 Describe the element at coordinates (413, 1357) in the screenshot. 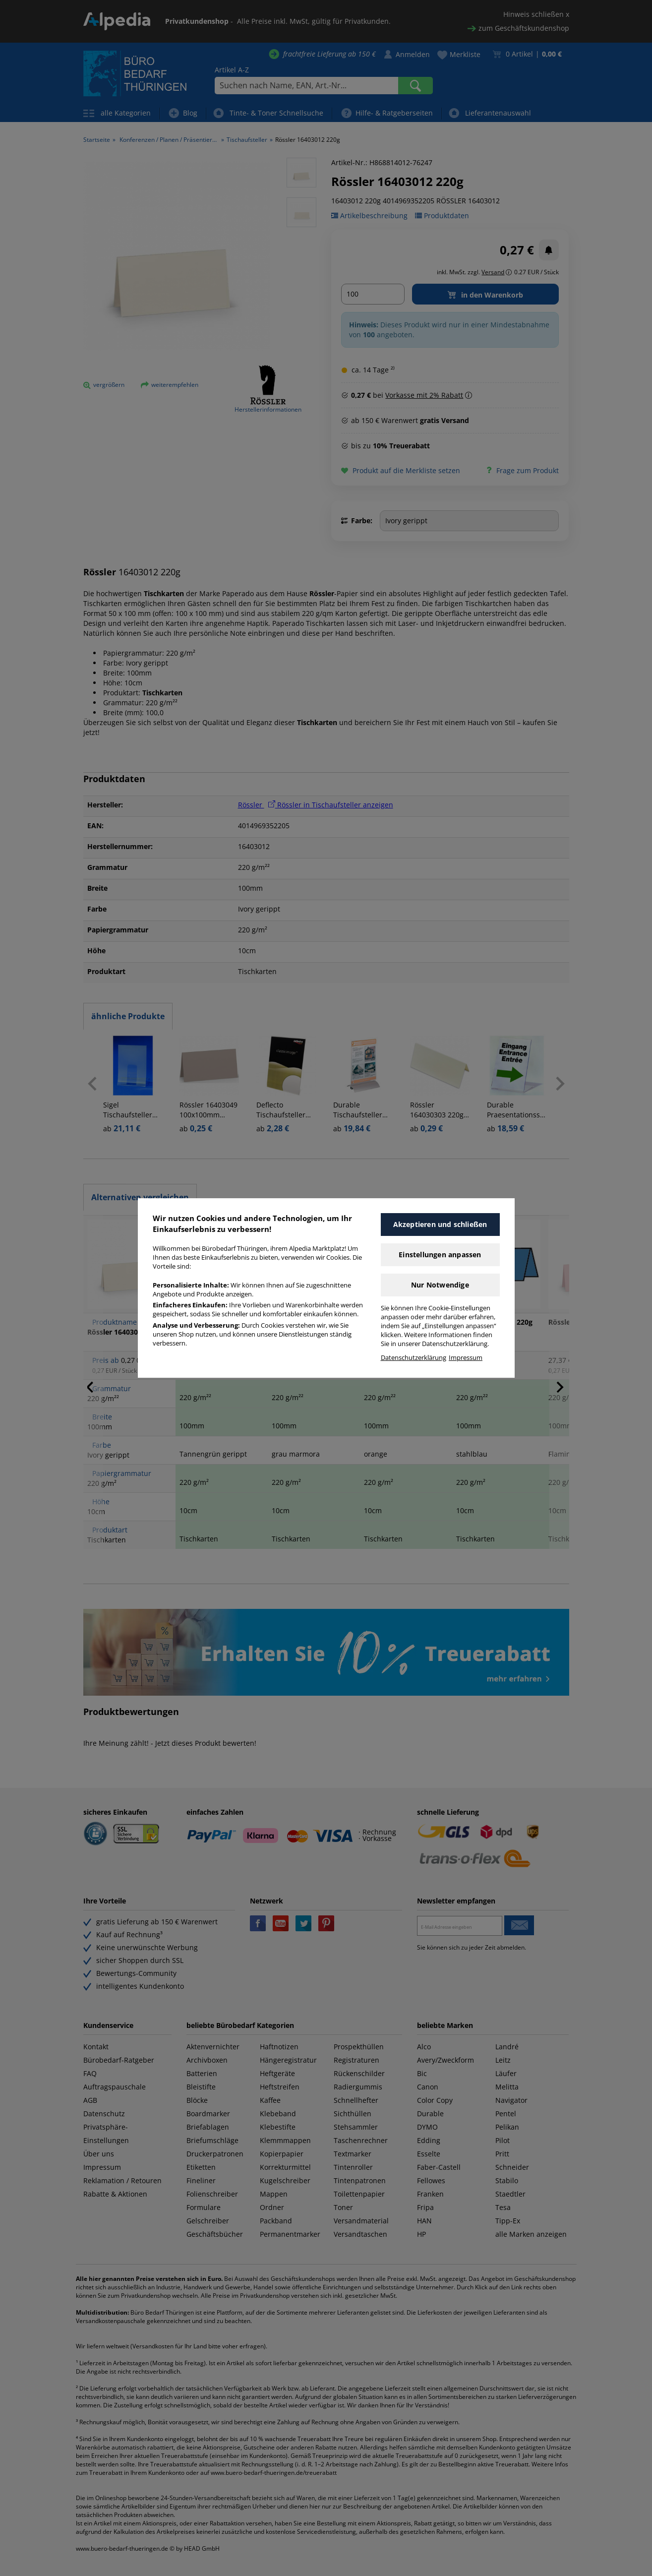

I see `Datenschutzerklärung` at that location.